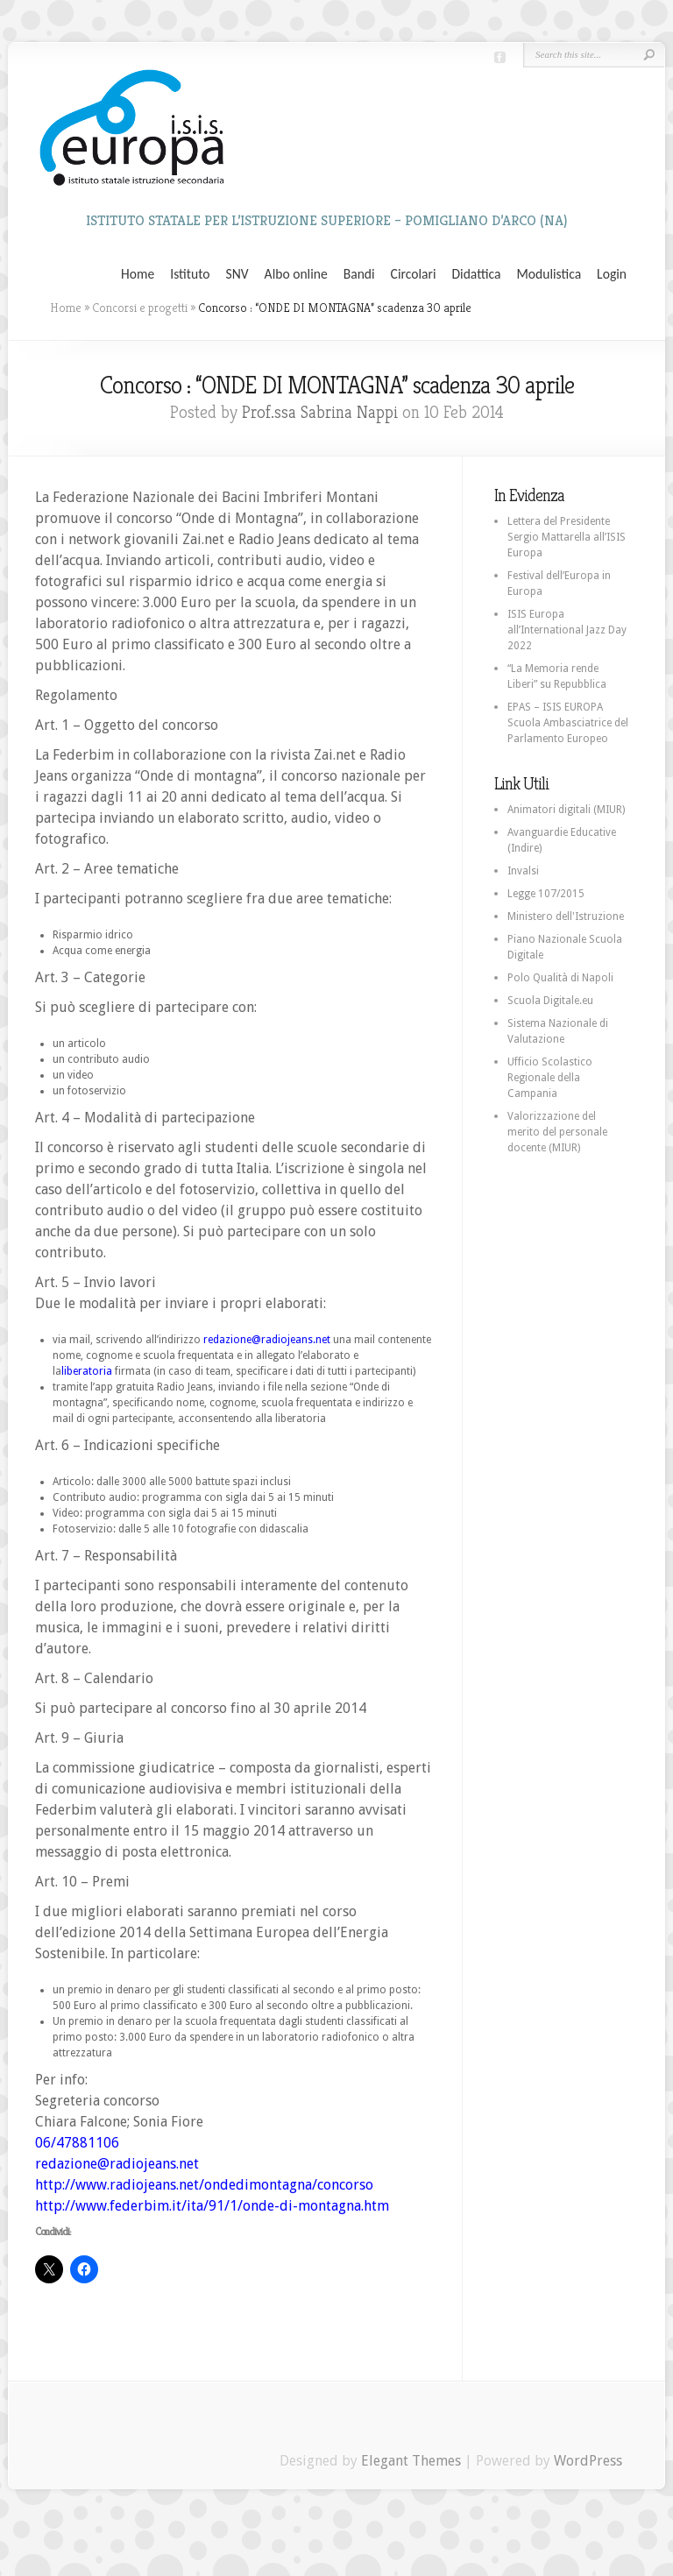 This screenshot has height=2576, width=673. What do you see at coordinates (567, 630) in the screenshot?
I see `ISIS Europa all’International Jazz Day 2022` at bounding box center [567, 630].